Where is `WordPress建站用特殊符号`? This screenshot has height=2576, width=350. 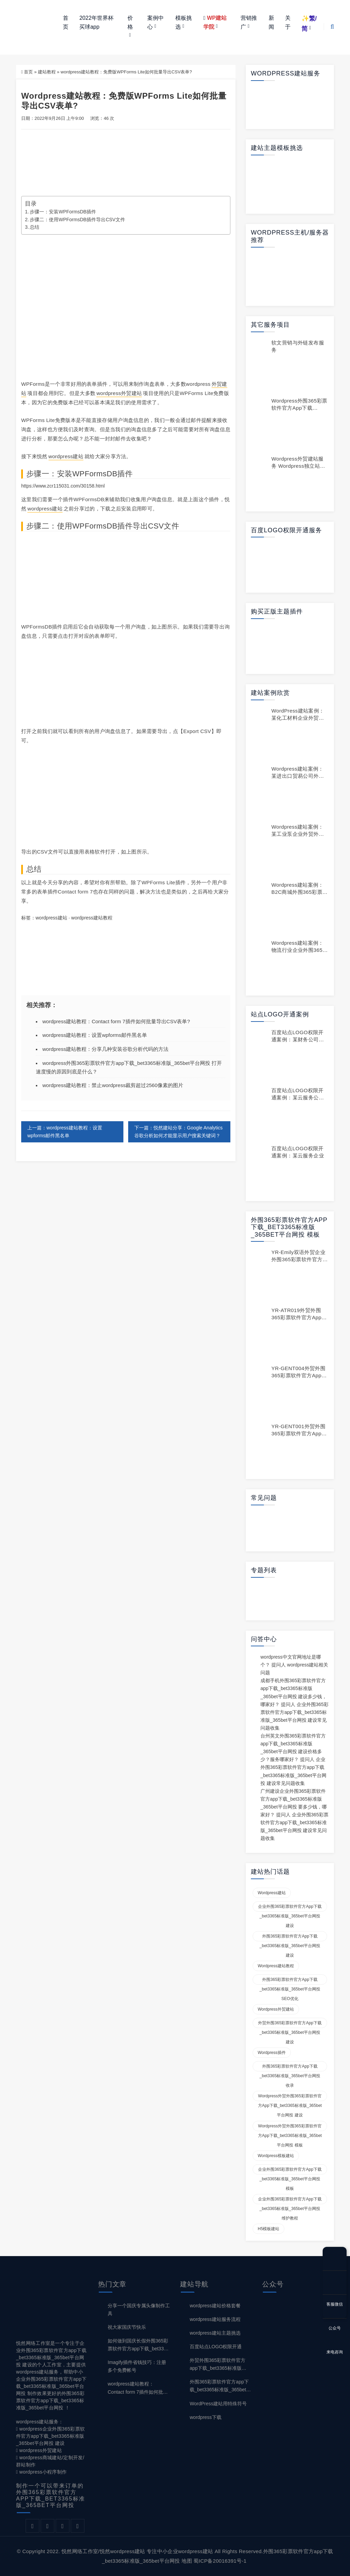 WordPress建站用特殊符号 is located at coordinates (218, 2403).